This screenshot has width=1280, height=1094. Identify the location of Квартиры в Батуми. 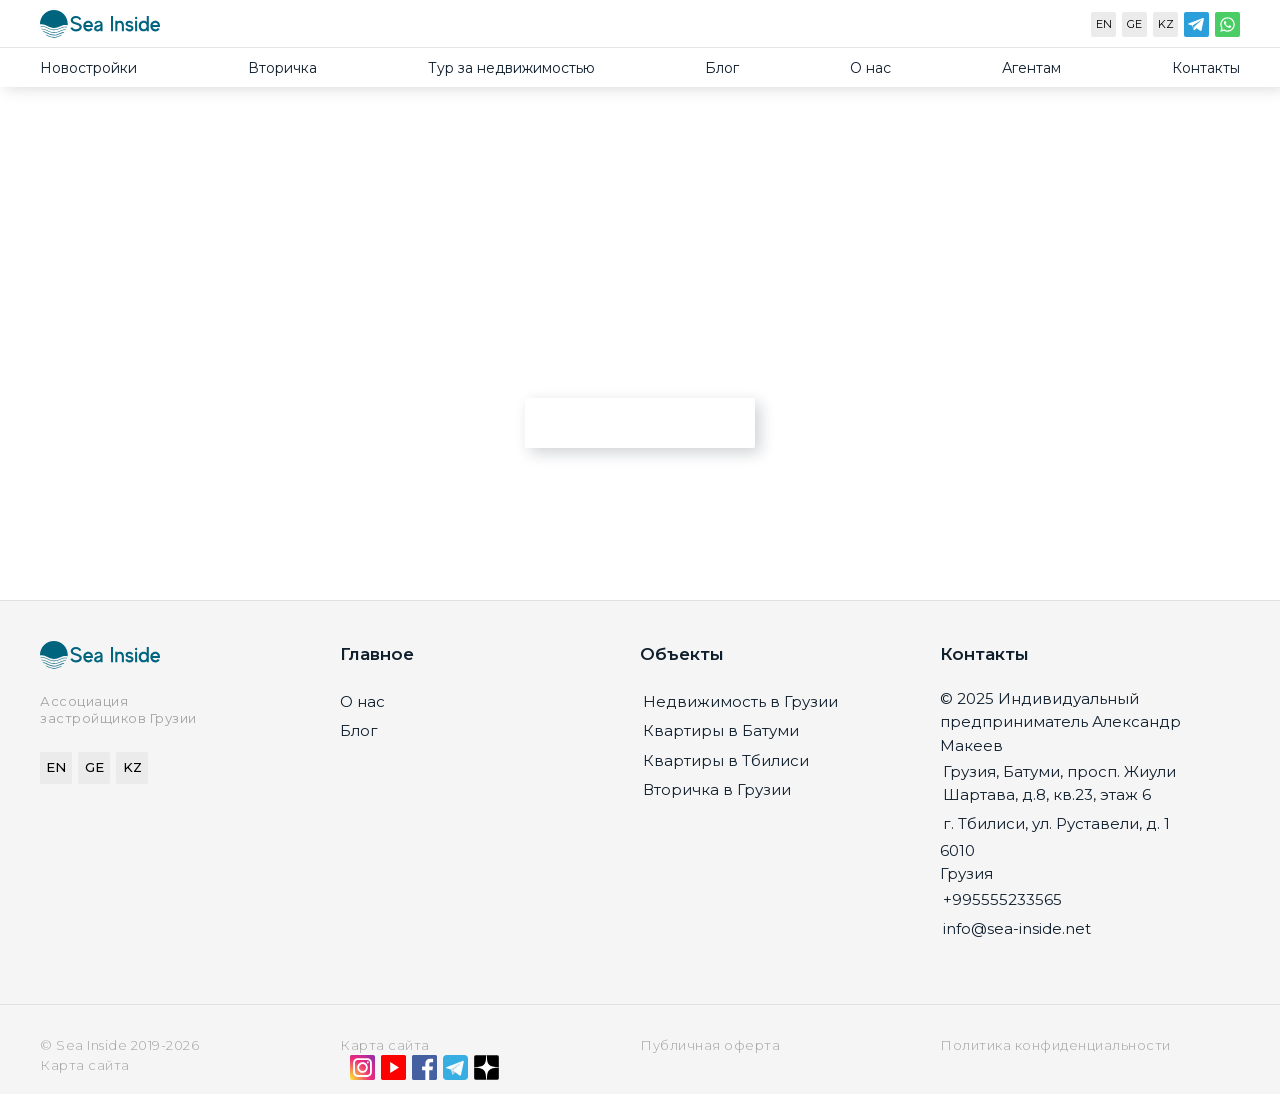
(721, 730).